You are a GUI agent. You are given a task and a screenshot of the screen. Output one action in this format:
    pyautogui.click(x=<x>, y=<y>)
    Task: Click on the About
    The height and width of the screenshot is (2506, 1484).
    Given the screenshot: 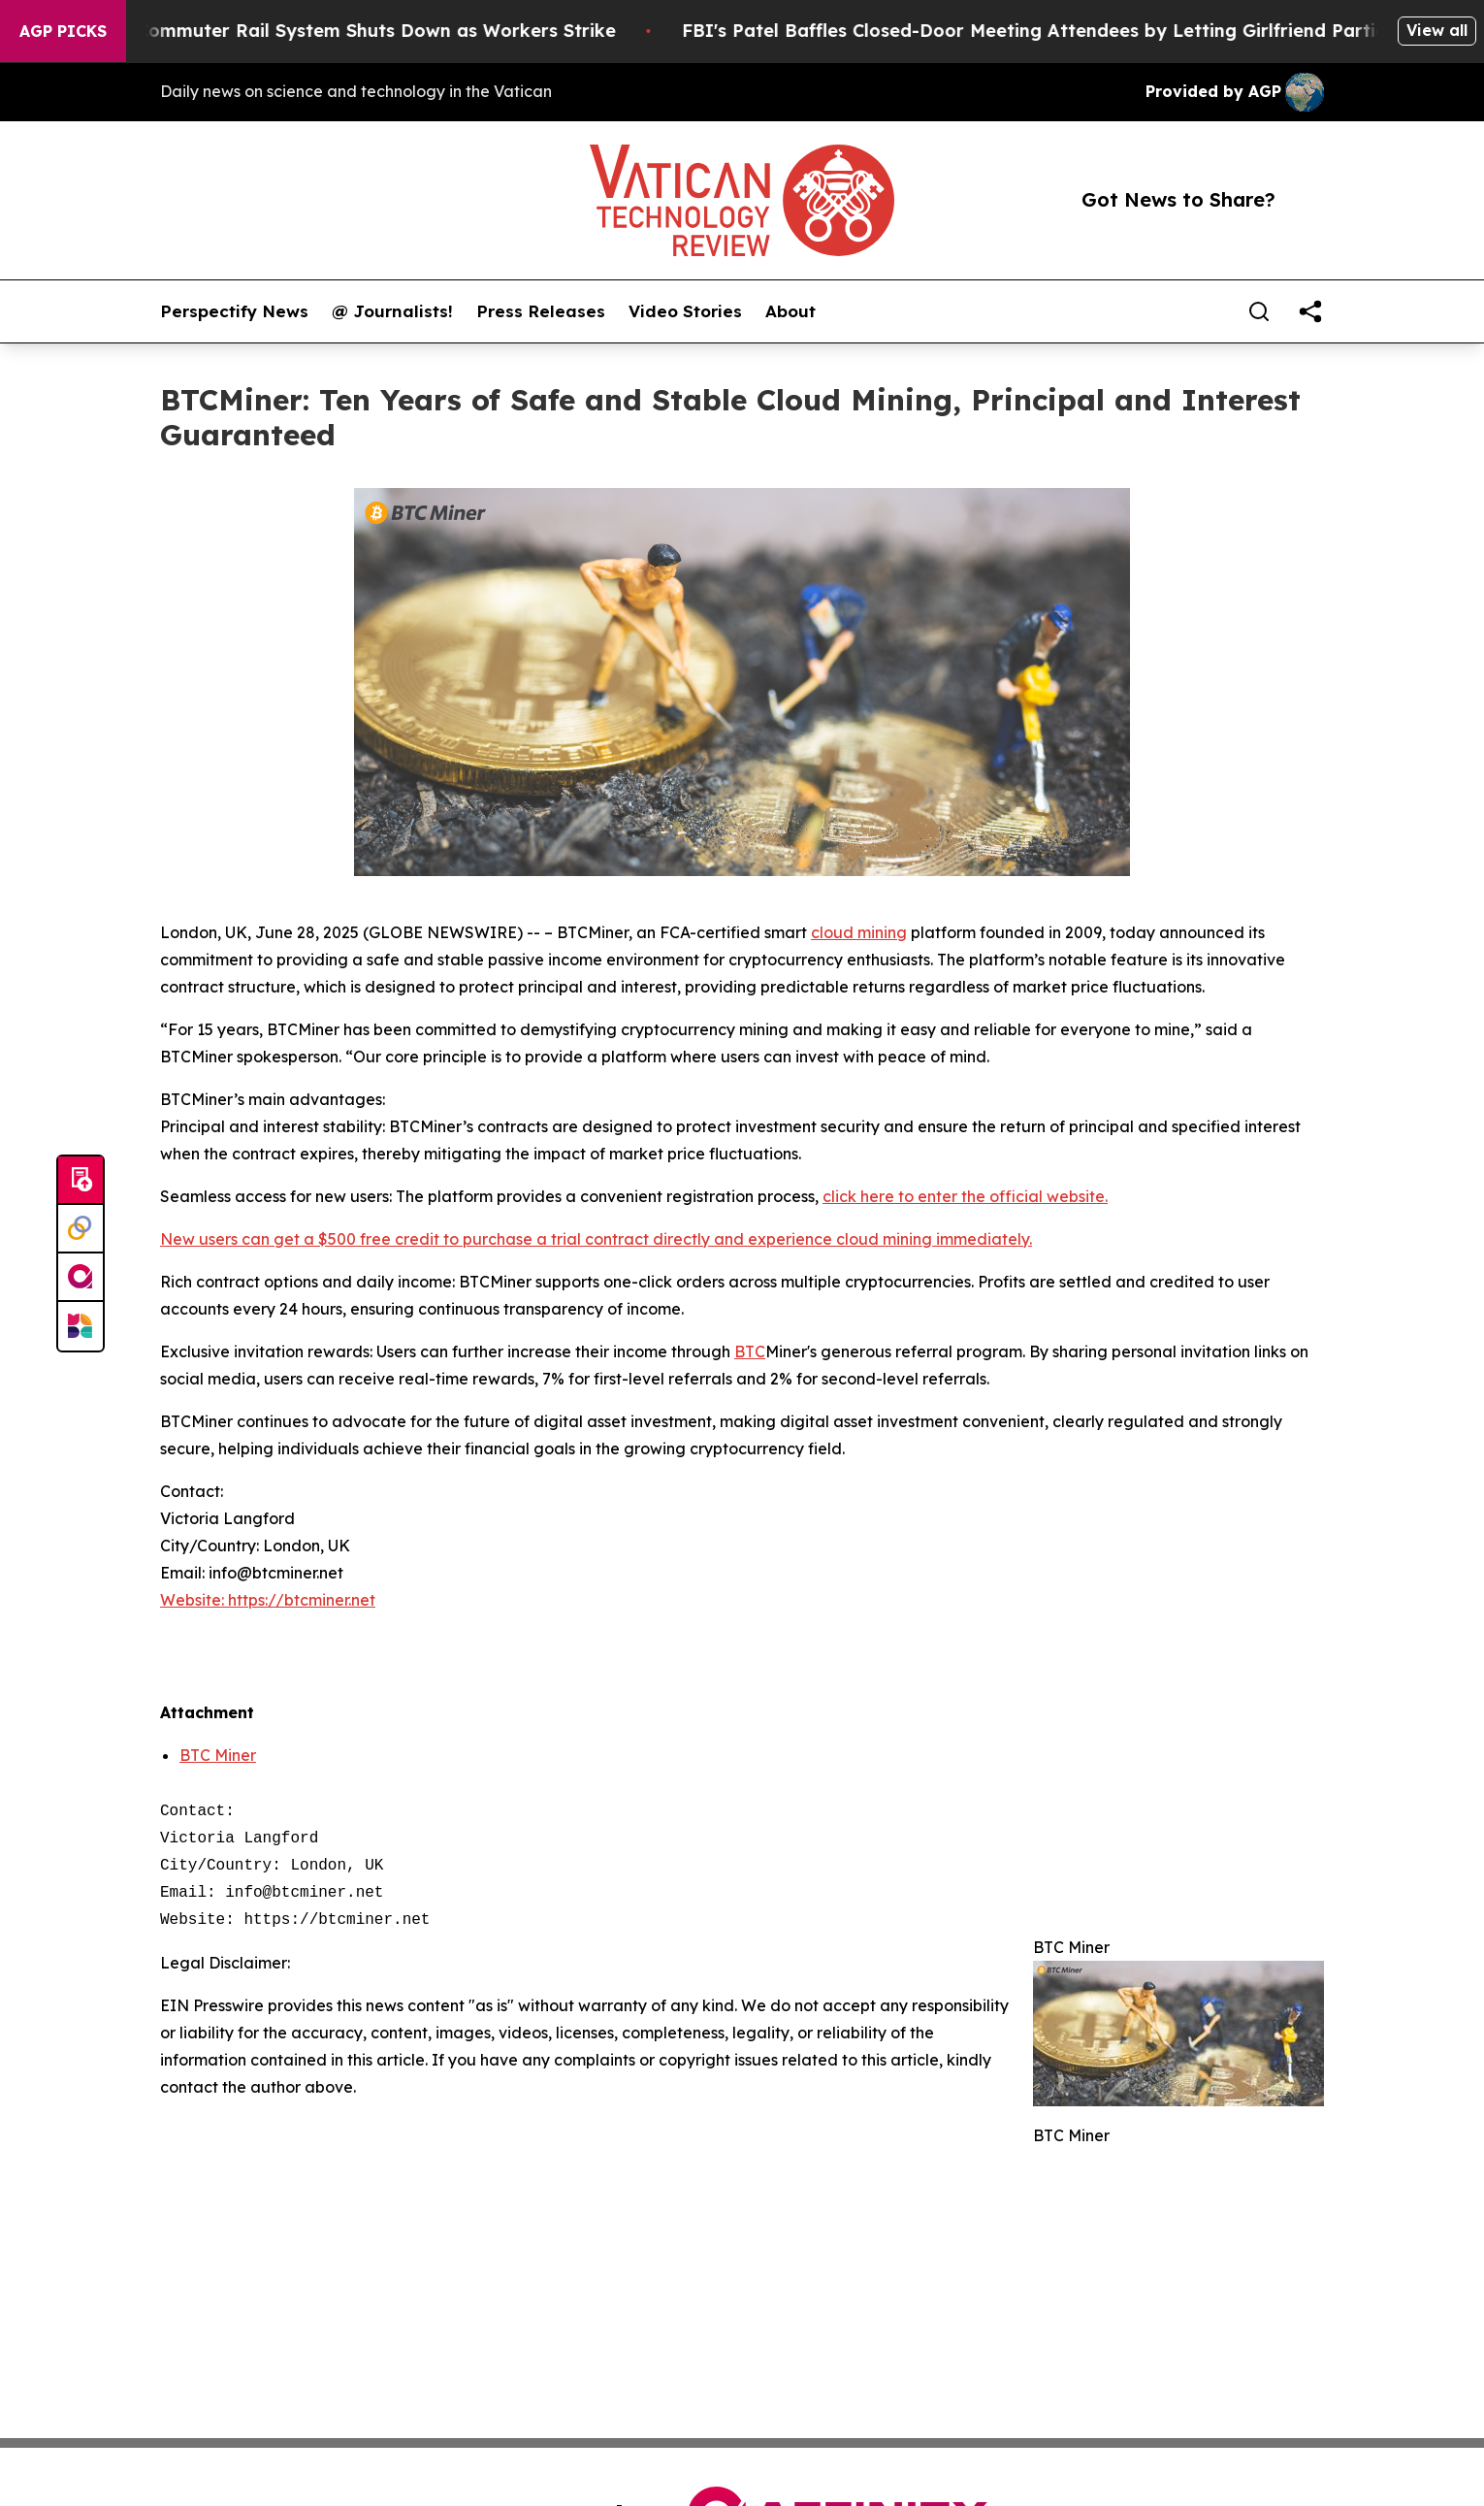 What is the action you would take?
    pyautogui.click(x=790, y=311)
    